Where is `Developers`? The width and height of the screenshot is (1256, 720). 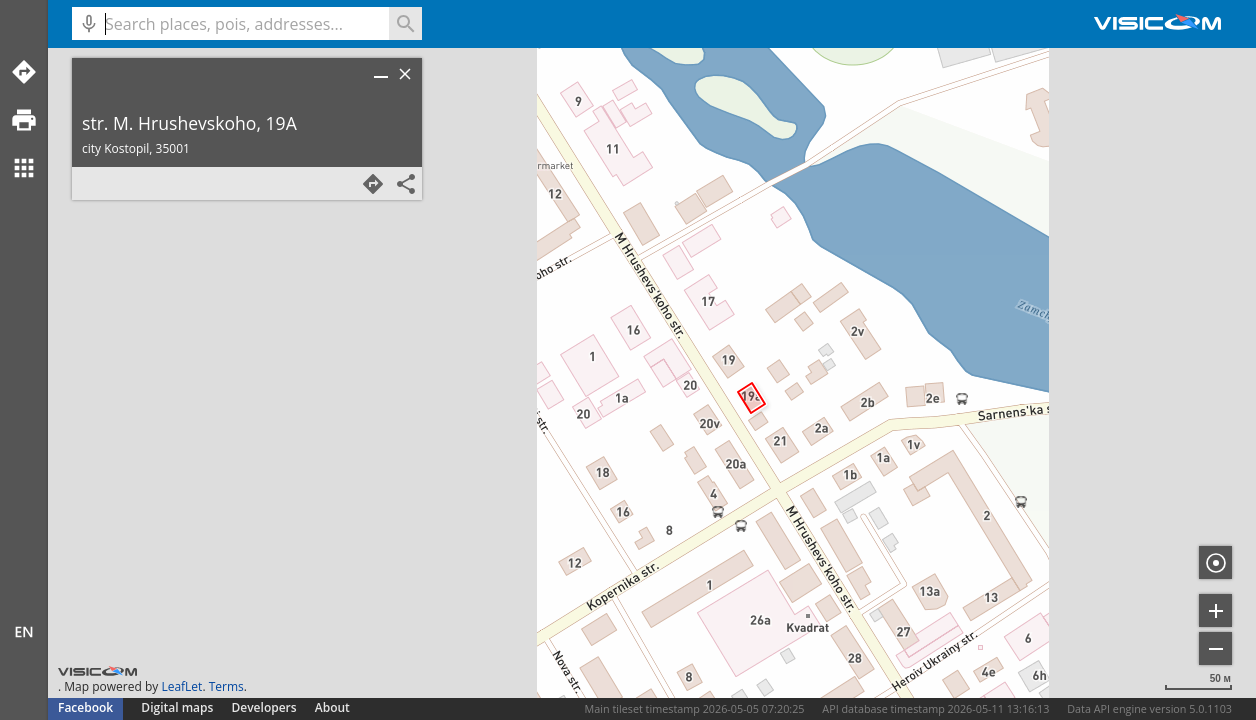
Developers is located at coordinates (264, 707).